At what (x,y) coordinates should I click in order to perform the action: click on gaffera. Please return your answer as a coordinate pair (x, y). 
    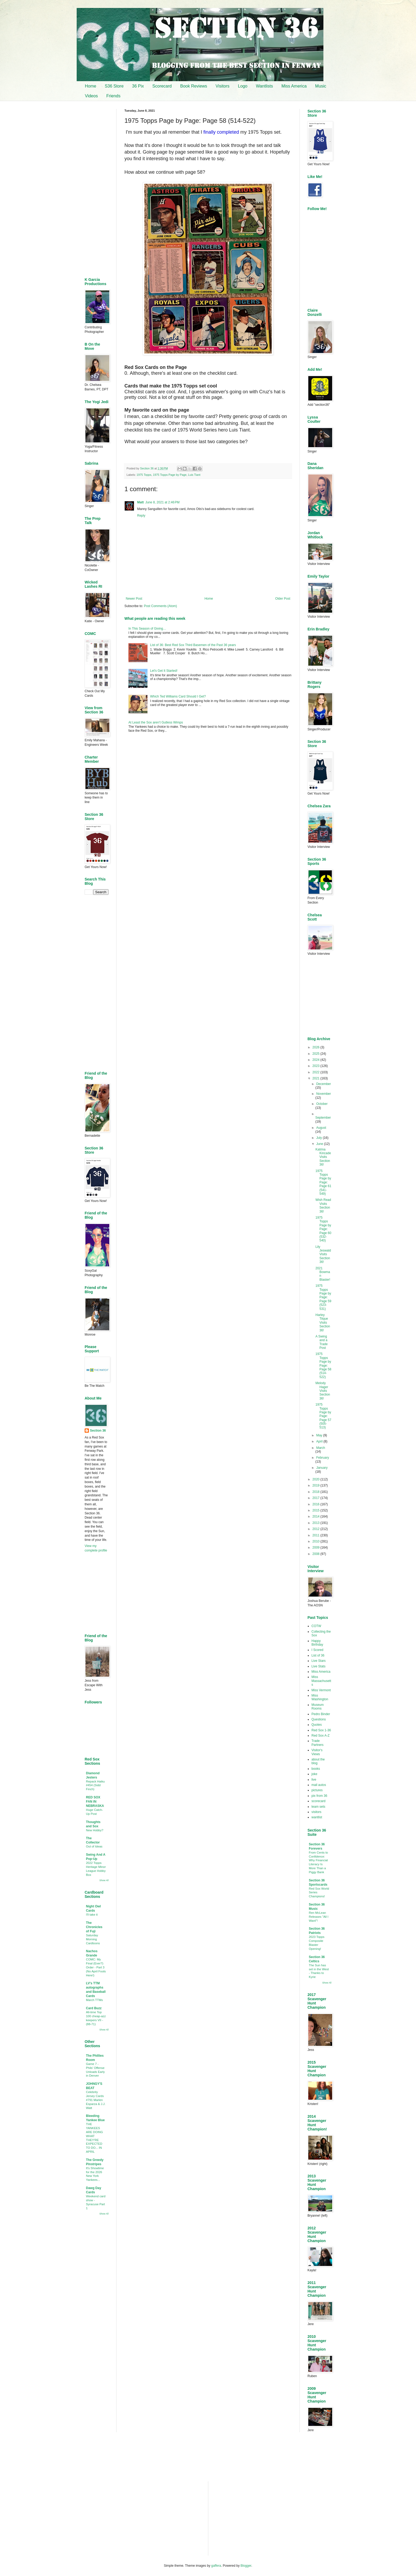
    Looking at the image, I should click on (216, 2566).